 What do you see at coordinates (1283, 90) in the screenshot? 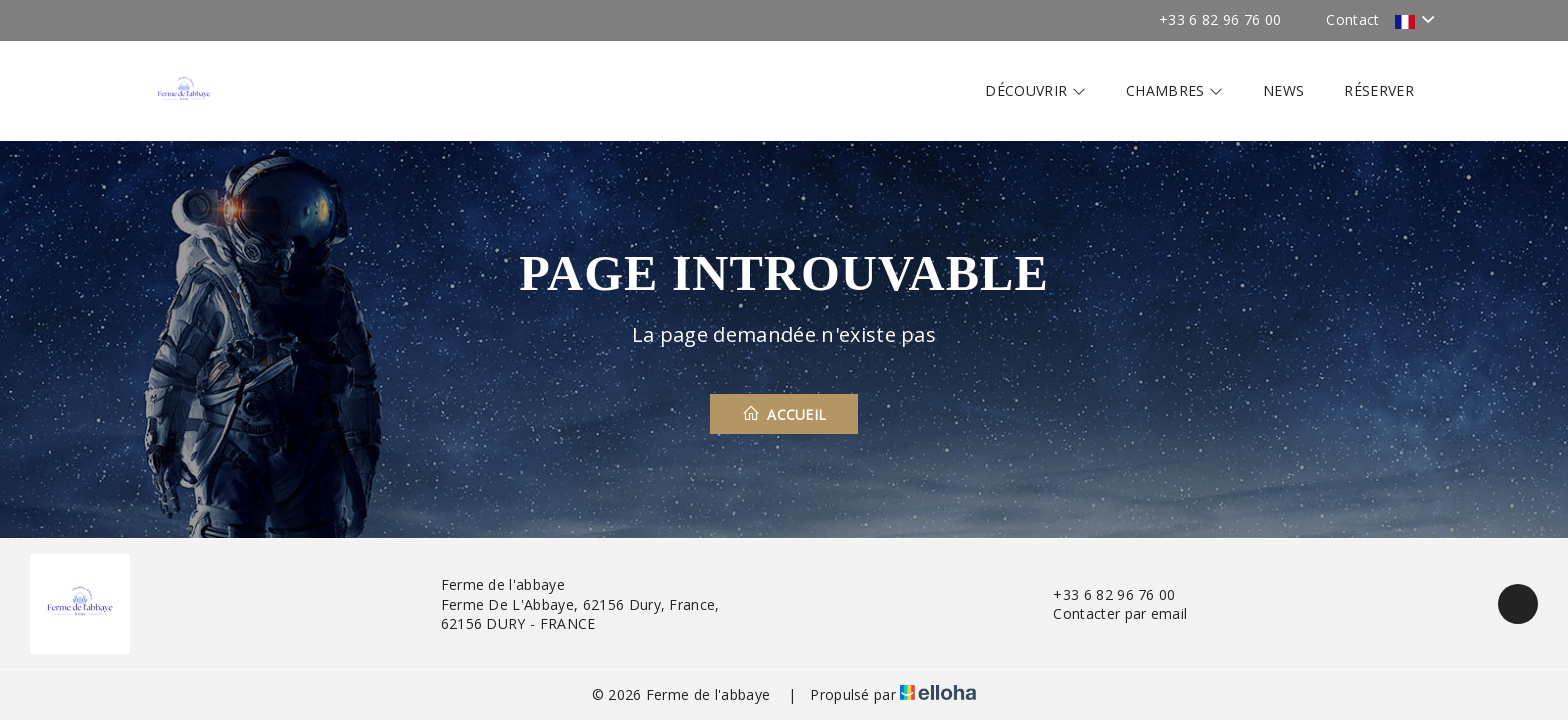
I see `News` at bounding box center [1283, 90].